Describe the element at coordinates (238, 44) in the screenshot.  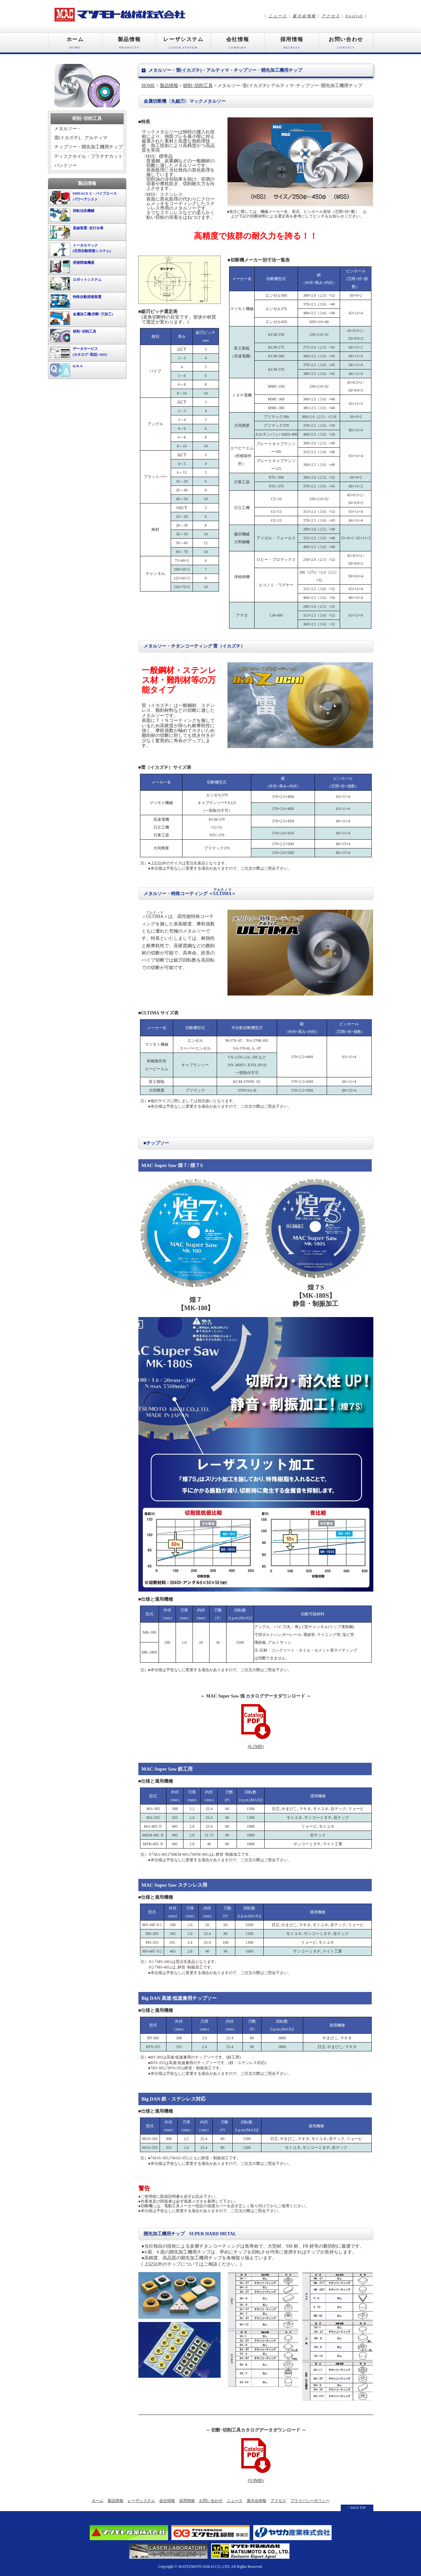
I see `会社情報` at that location.